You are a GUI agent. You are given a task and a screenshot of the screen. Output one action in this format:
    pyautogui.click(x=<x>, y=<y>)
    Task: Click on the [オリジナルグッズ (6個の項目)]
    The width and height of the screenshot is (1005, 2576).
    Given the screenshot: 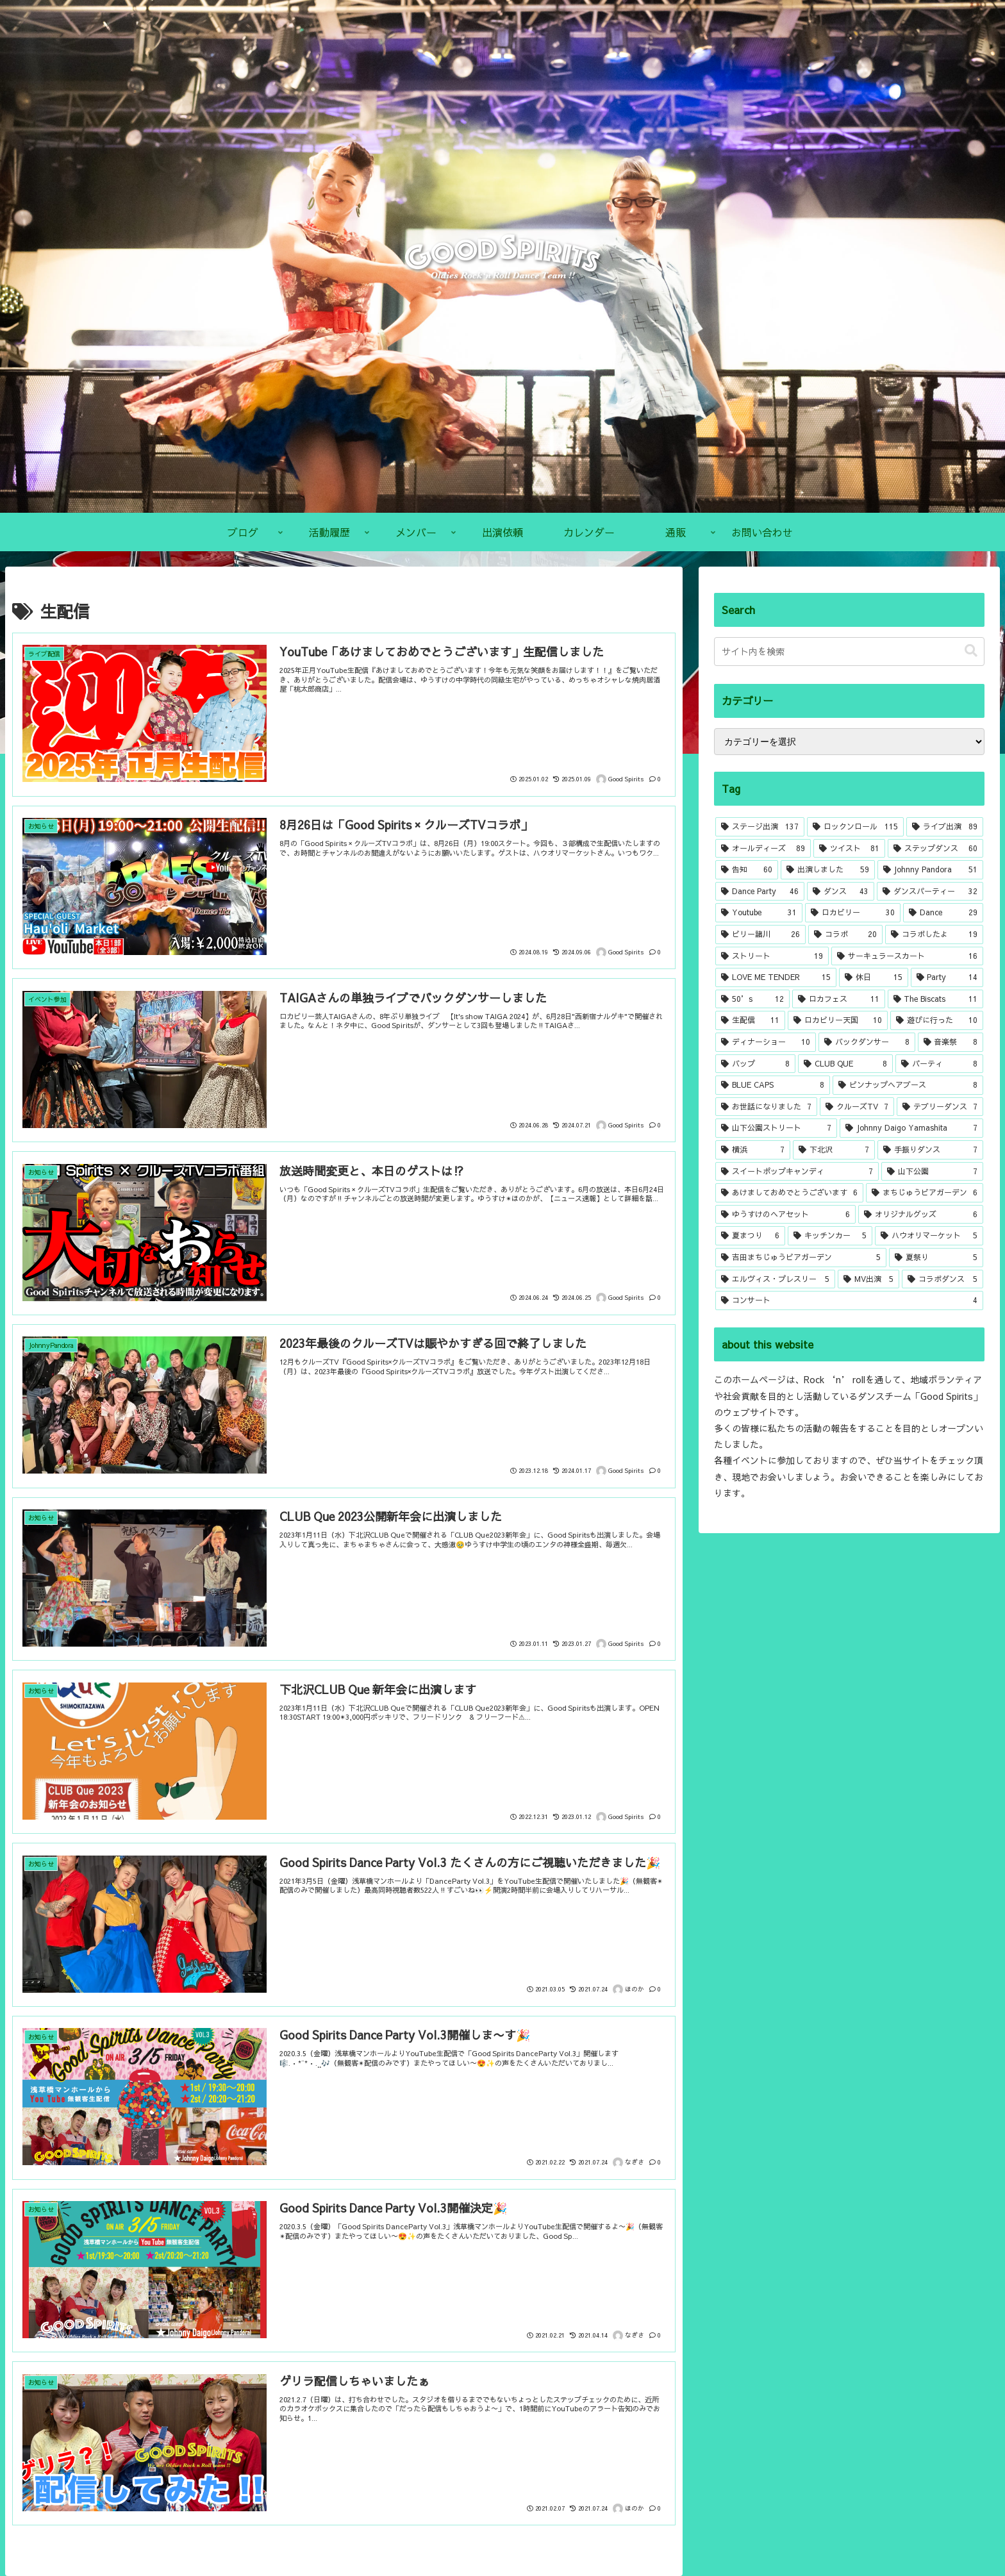 What is the action you would take?
    pyautogui.click(x=920, y=1214)
    